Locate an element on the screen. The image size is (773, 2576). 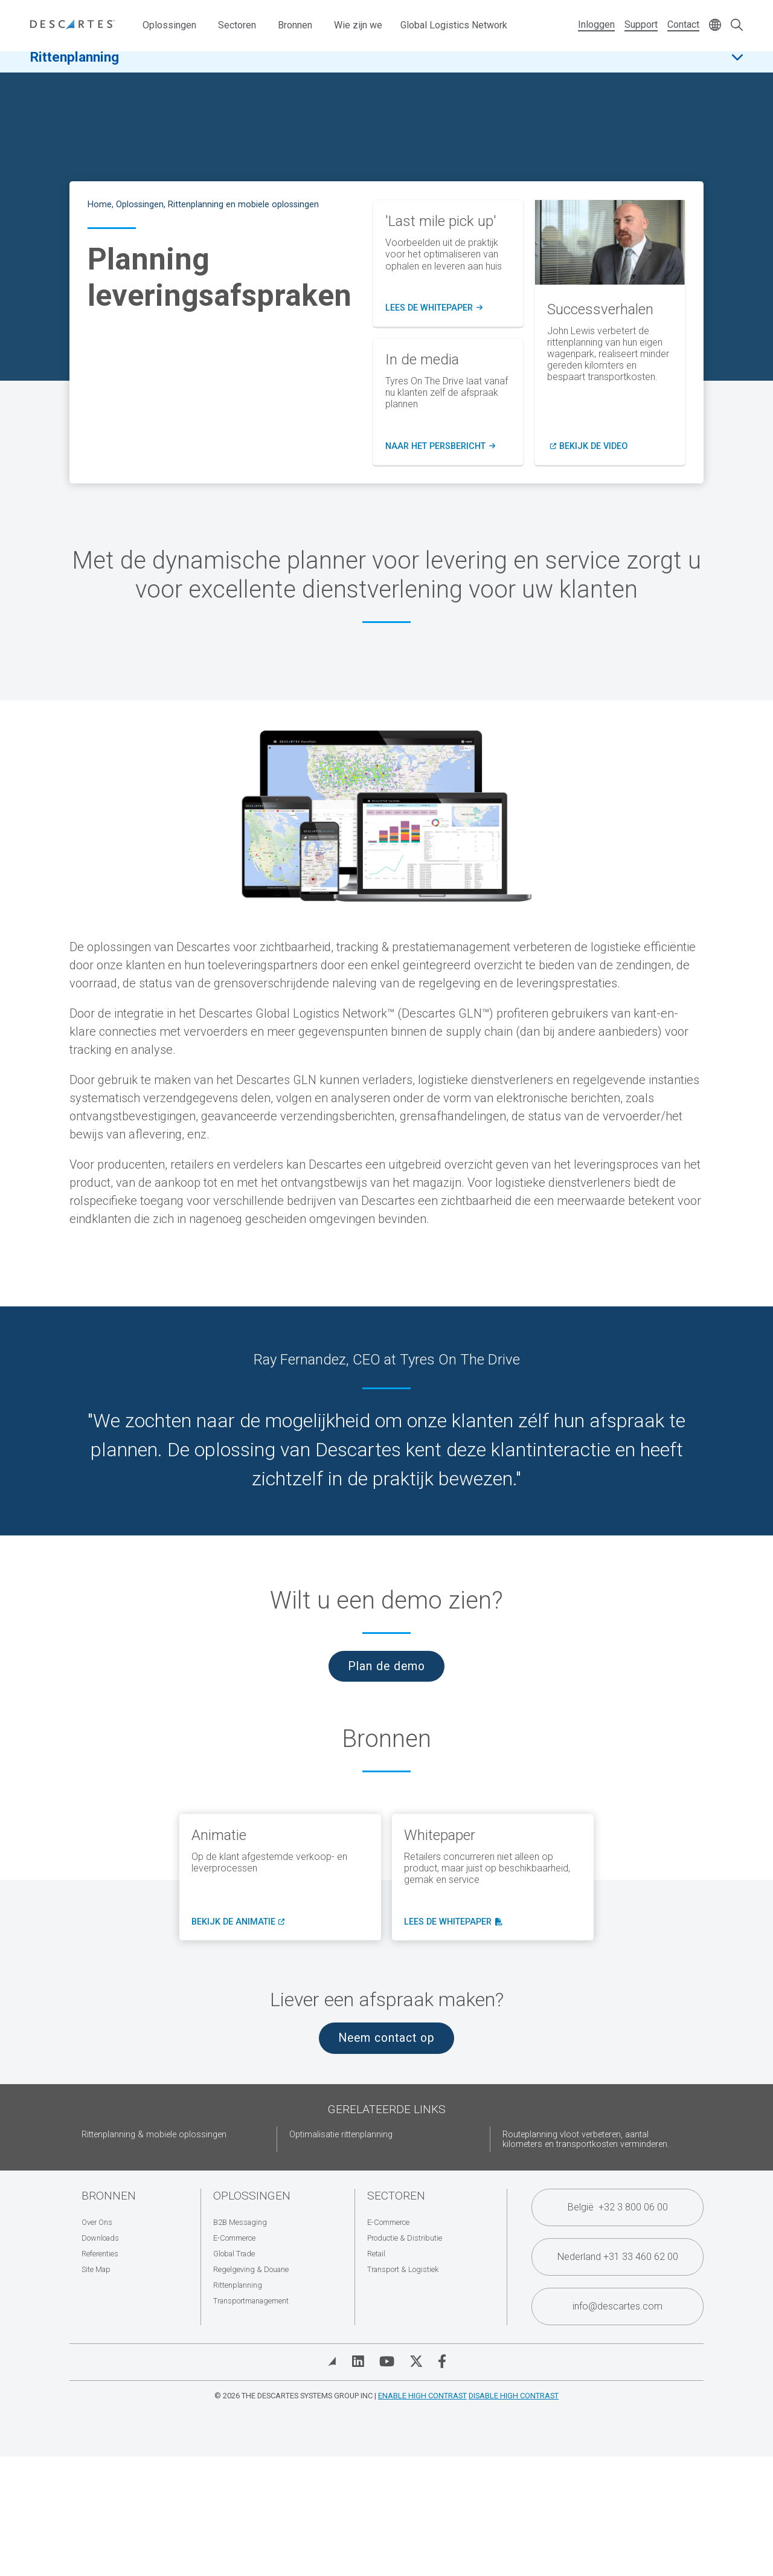
Retail is located at coordinates (376, 2253).